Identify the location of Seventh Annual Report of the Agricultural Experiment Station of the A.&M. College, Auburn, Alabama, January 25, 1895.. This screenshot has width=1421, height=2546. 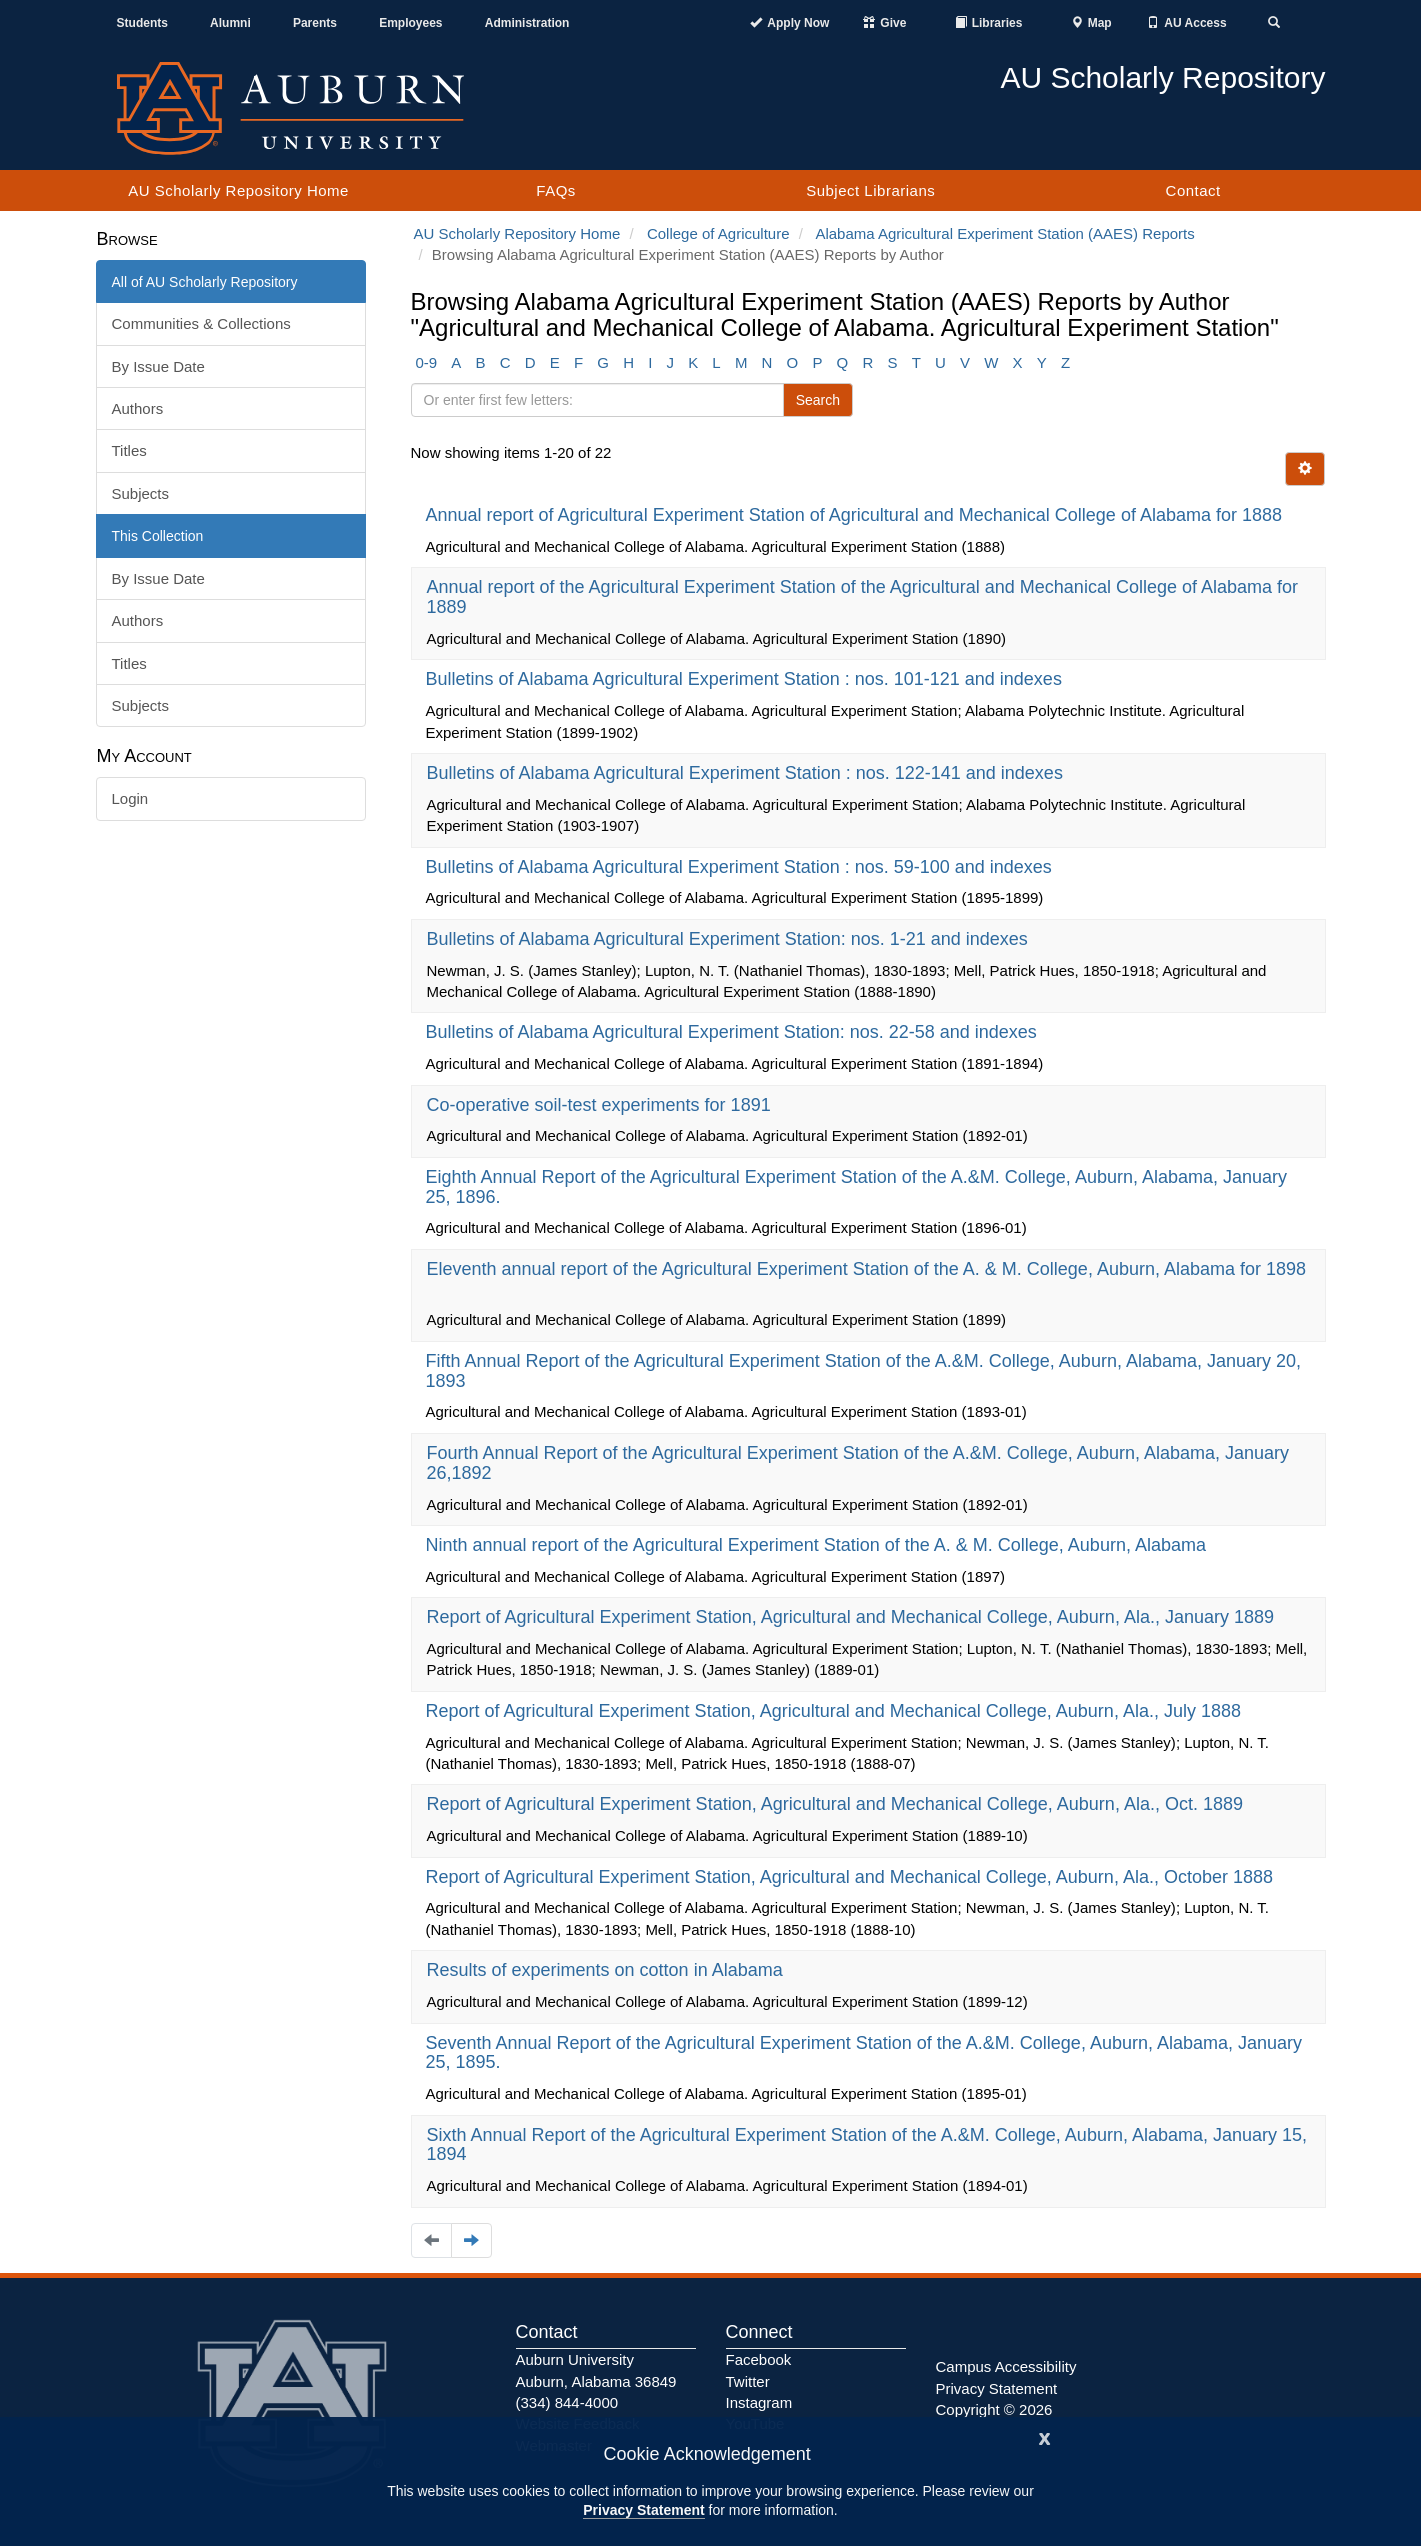
(864, 2053).